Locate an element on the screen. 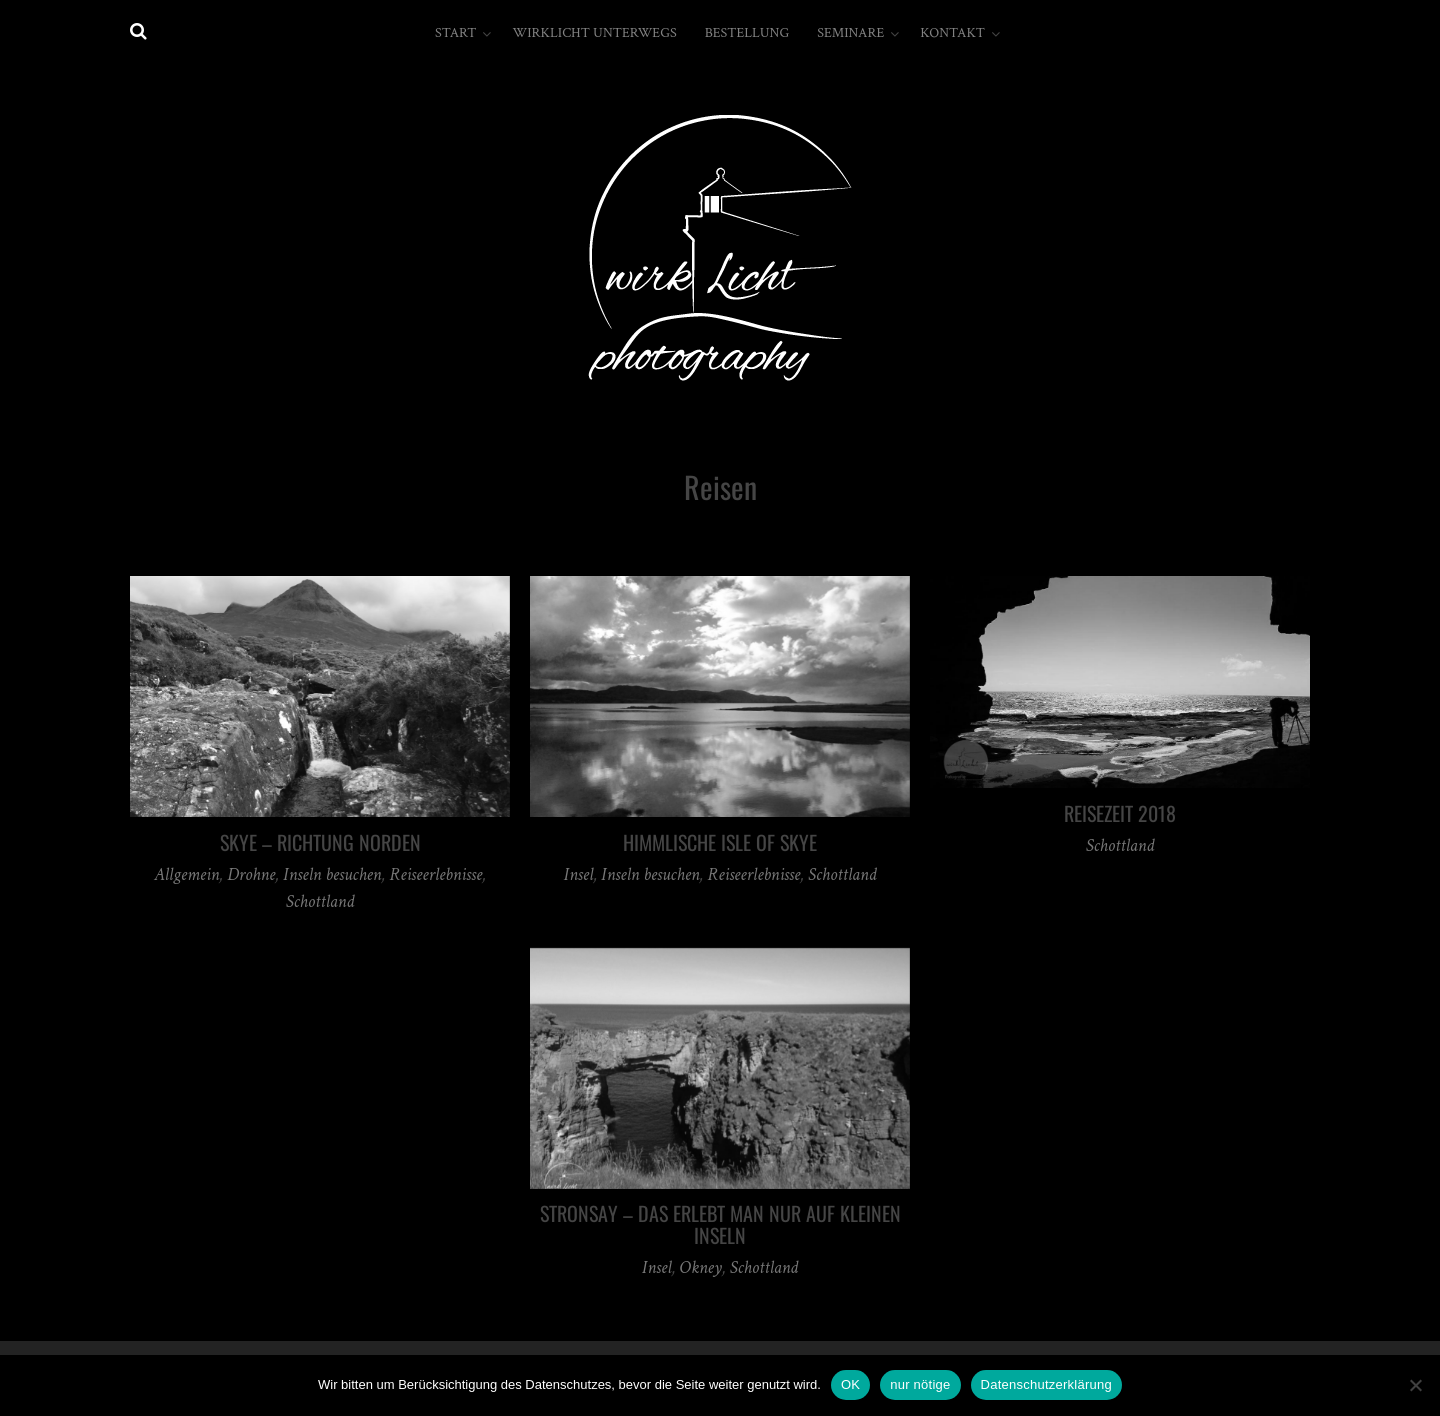 This screenshot has width=1440, height=1416. nur nötige is located at coordinates (920, 1384).